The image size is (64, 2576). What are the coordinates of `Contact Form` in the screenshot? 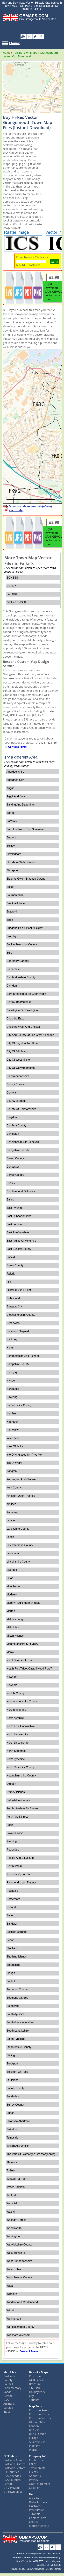 It's located at (17, 747).